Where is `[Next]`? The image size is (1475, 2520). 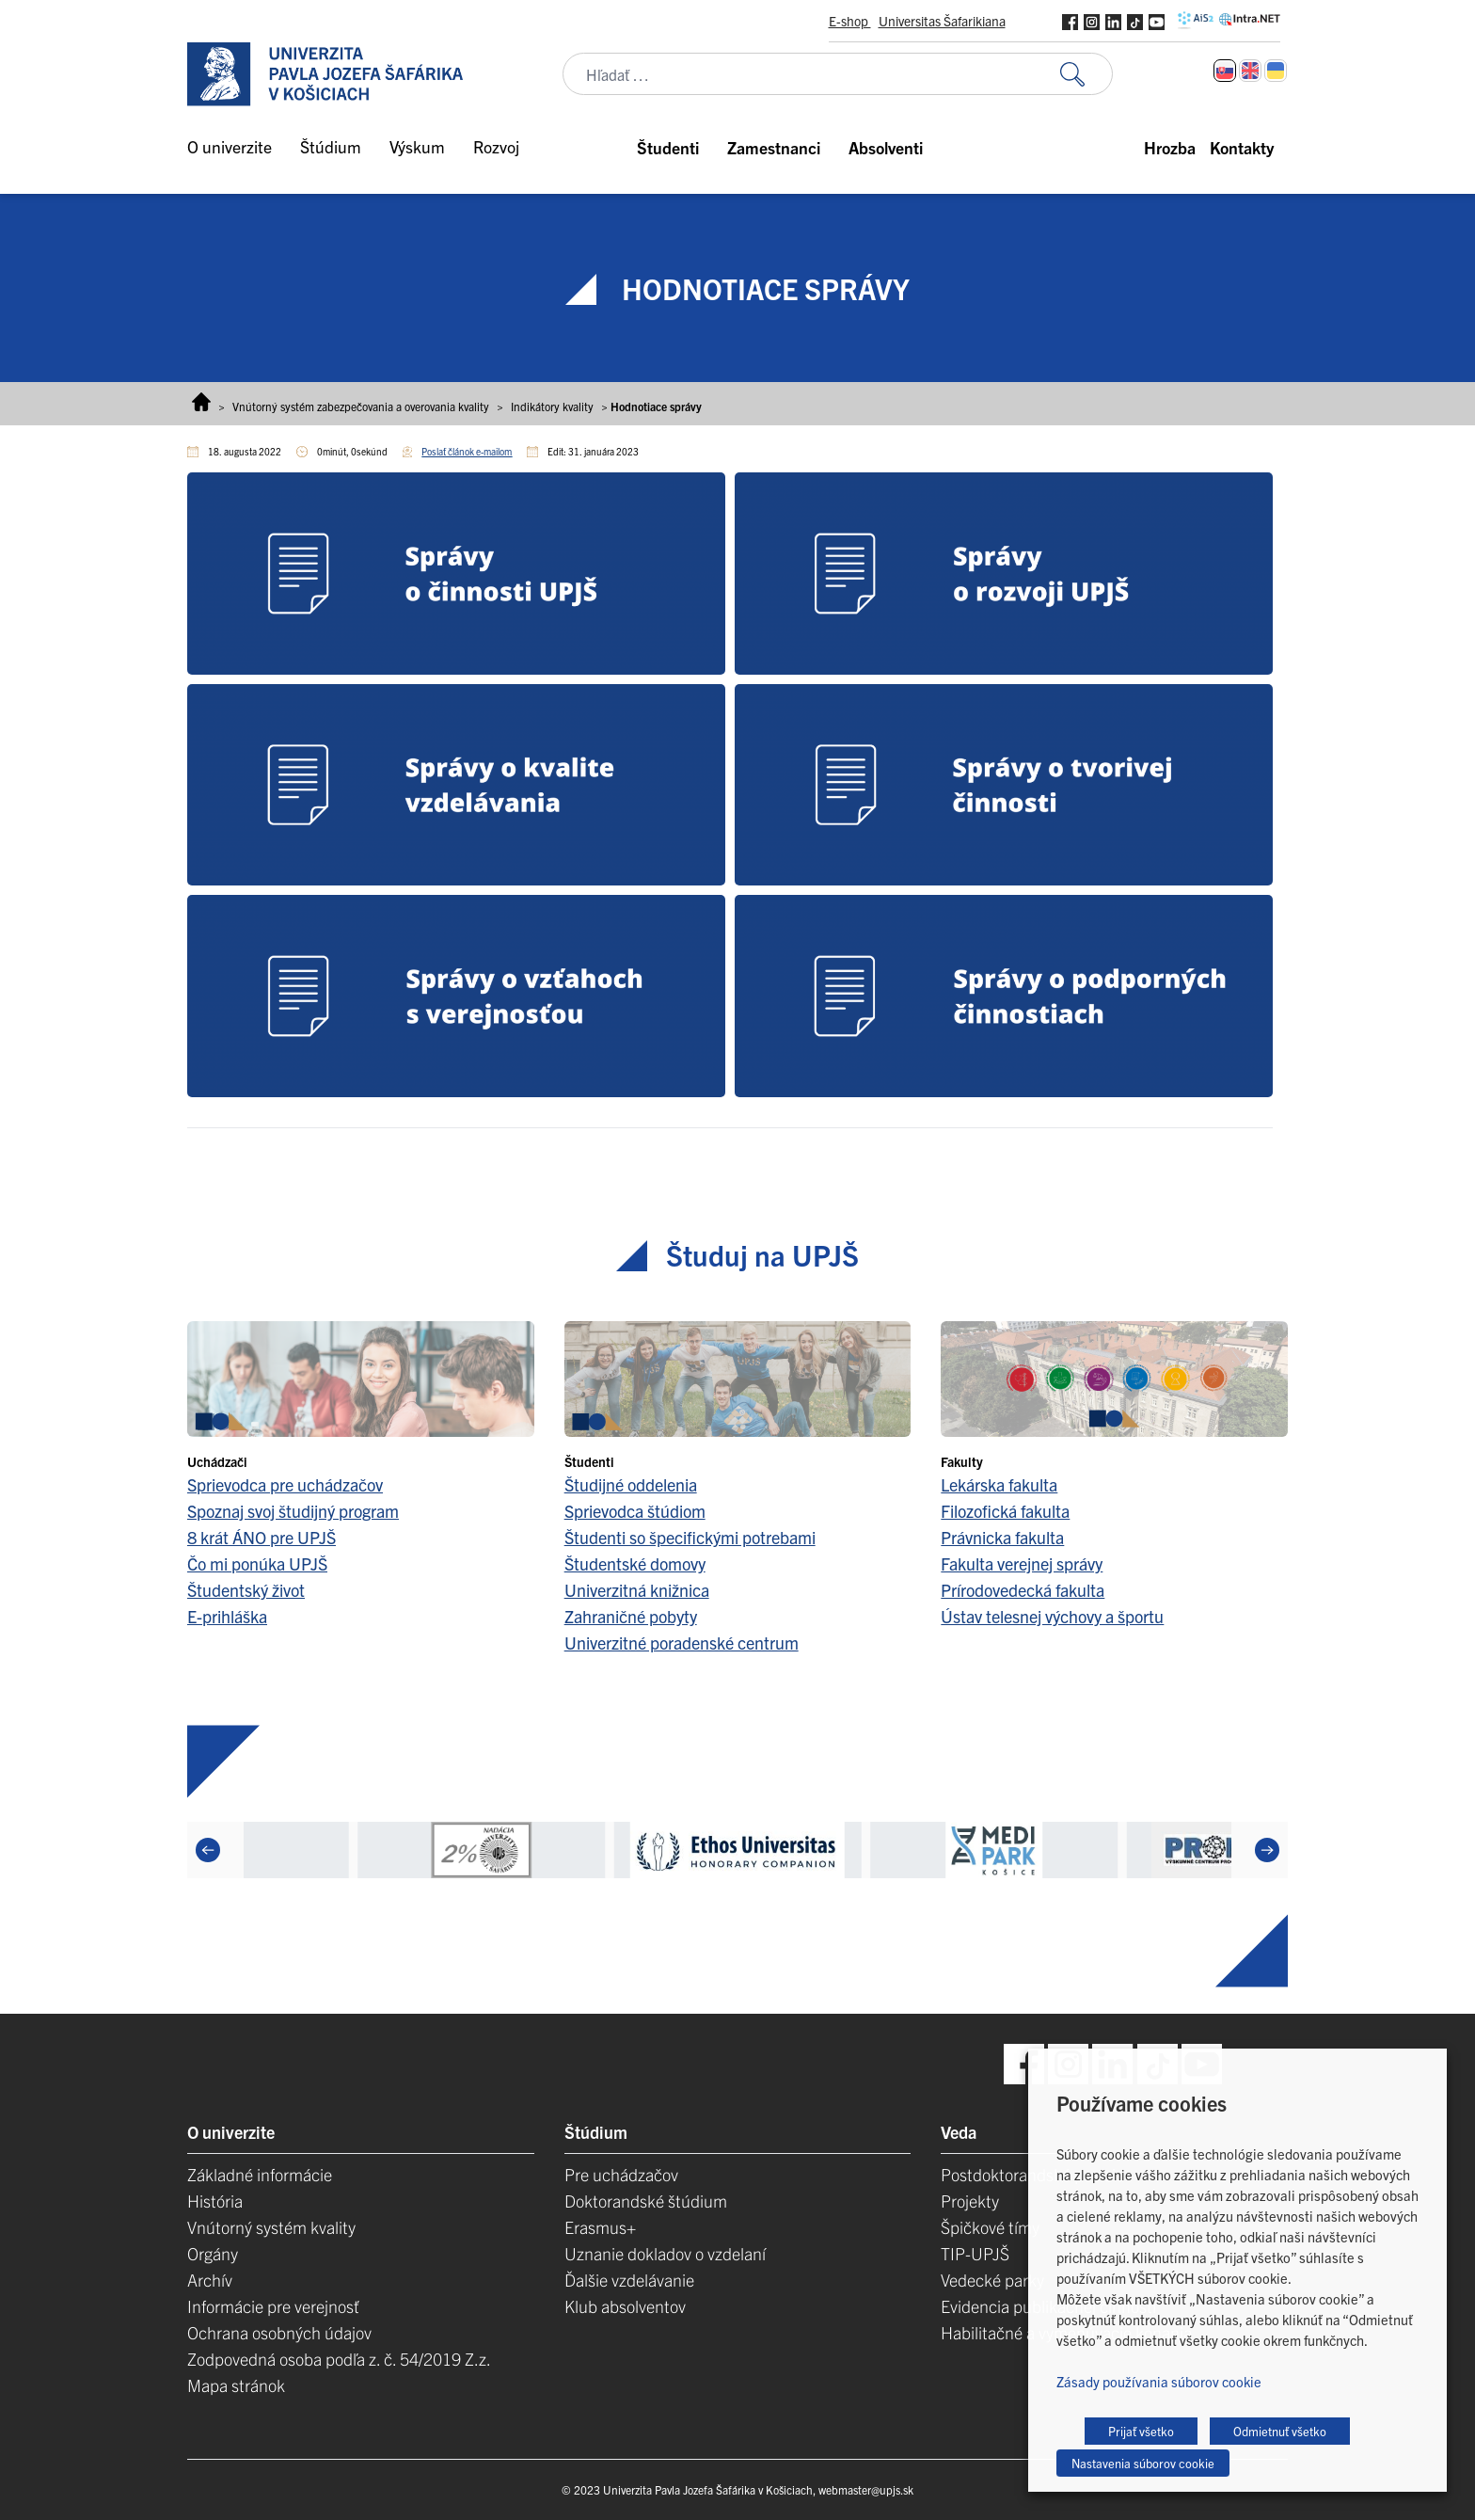 [Next] is located at coordinates (1267, 1850).